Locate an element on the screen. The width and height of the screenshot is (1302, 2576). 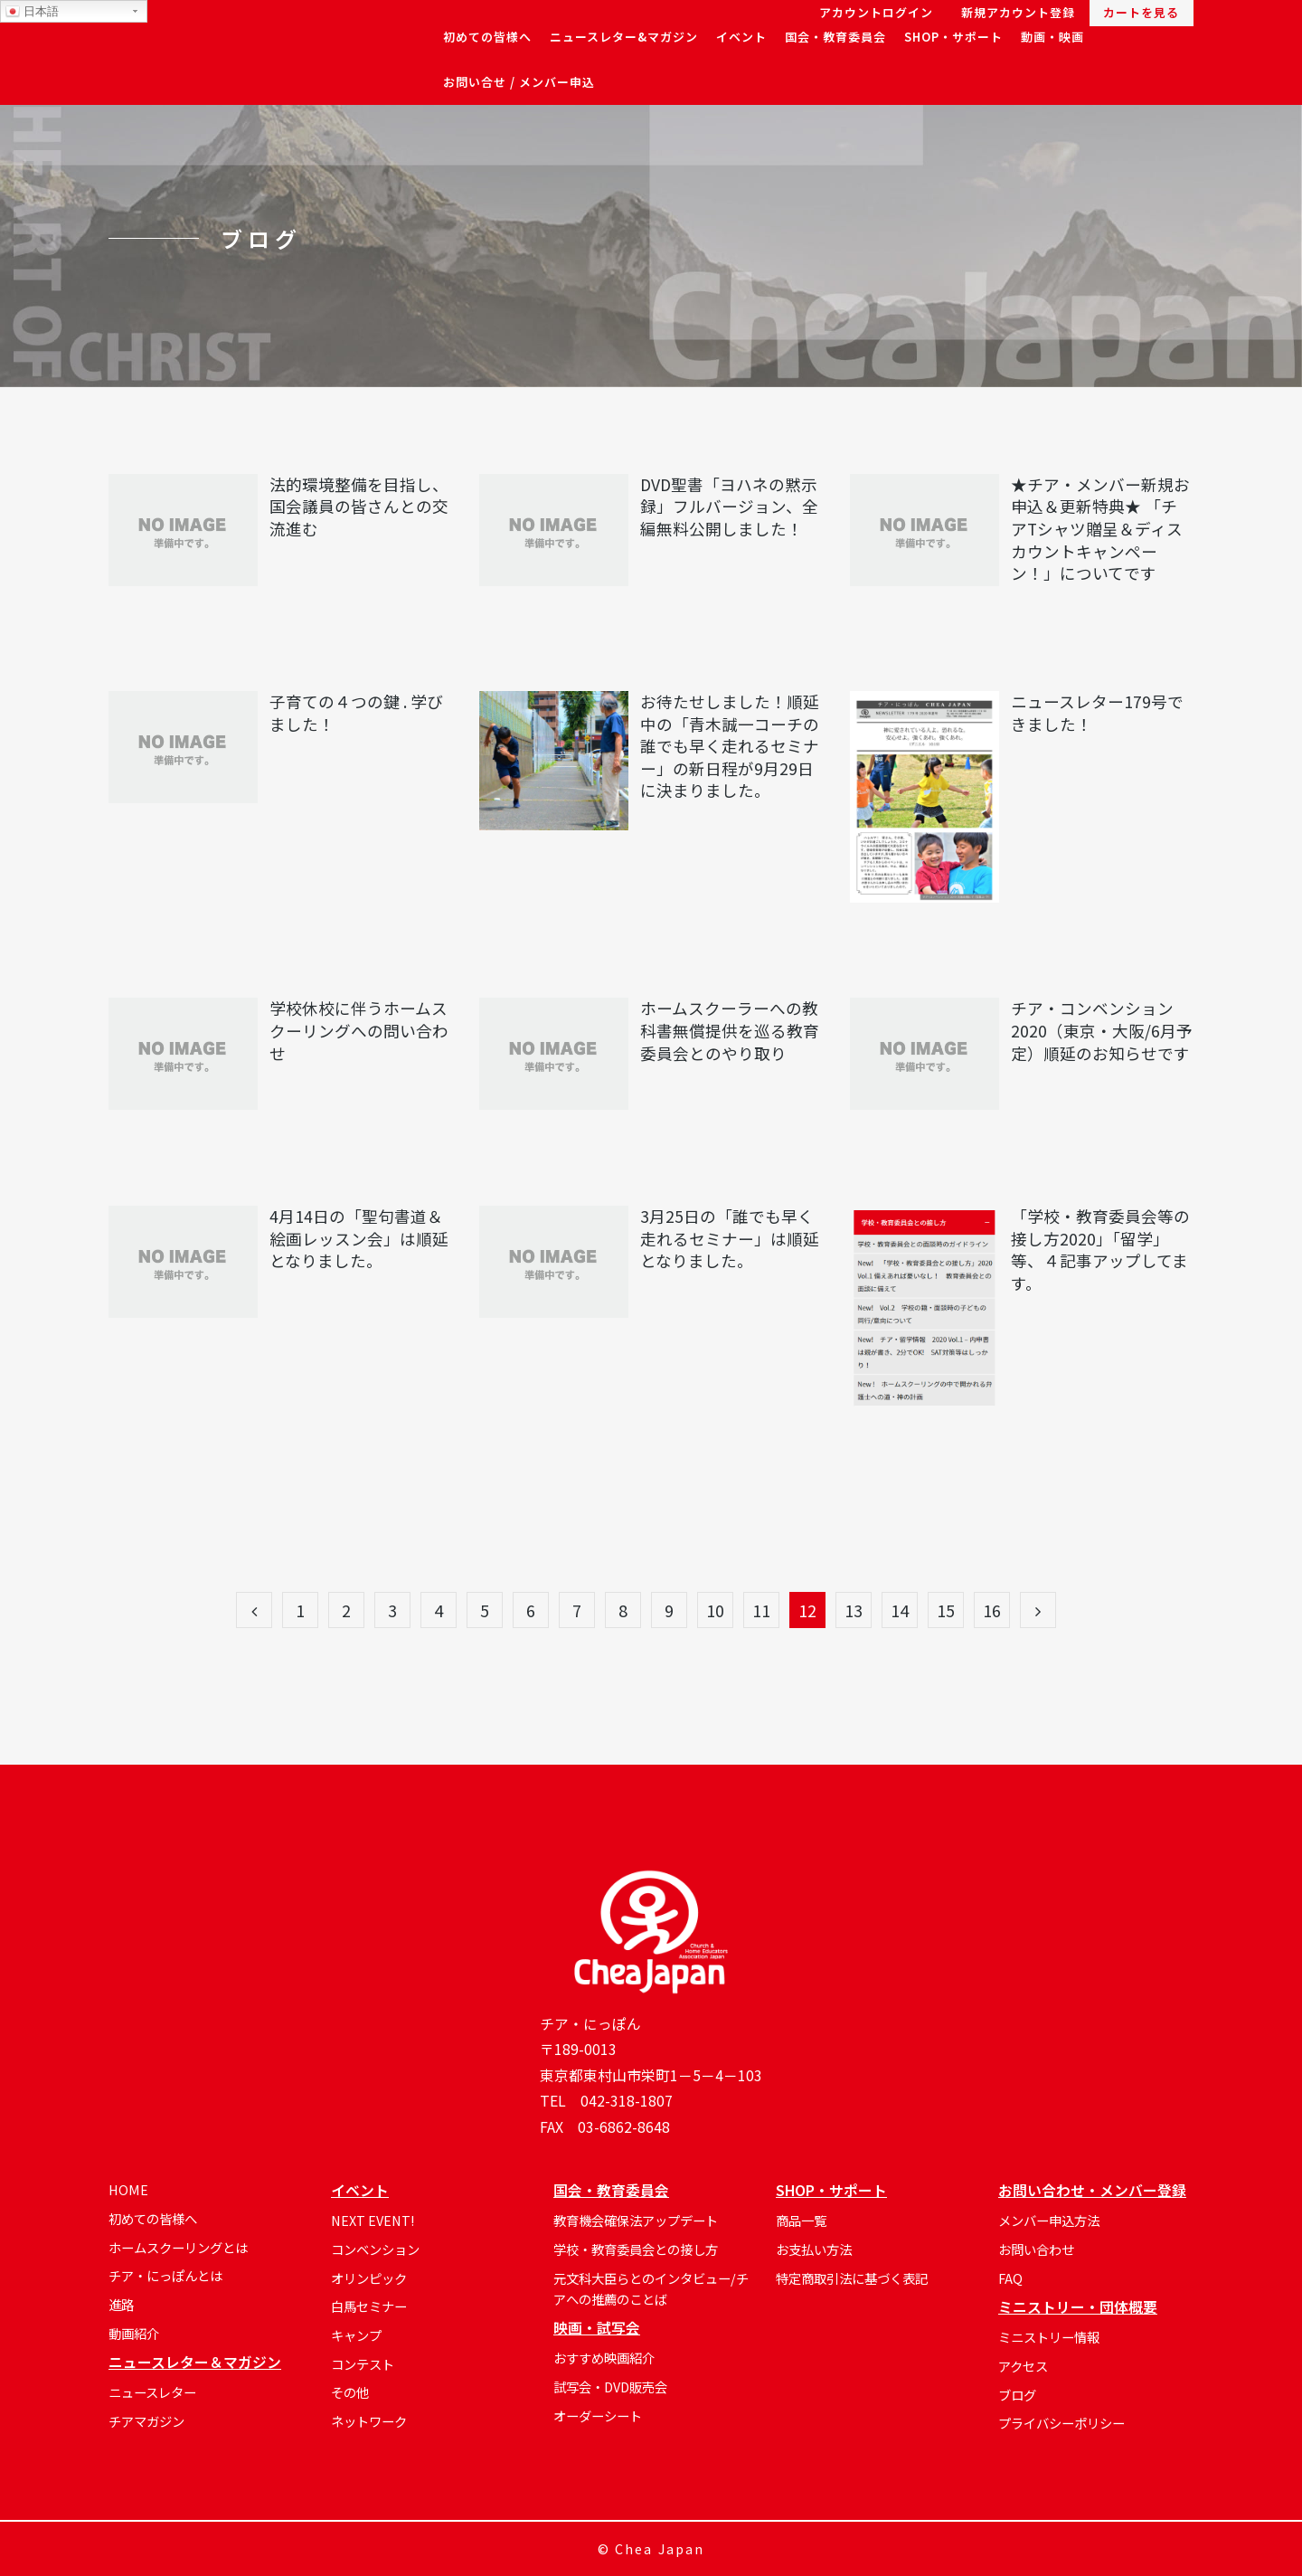
16 is located at coordinates (992, 1610).